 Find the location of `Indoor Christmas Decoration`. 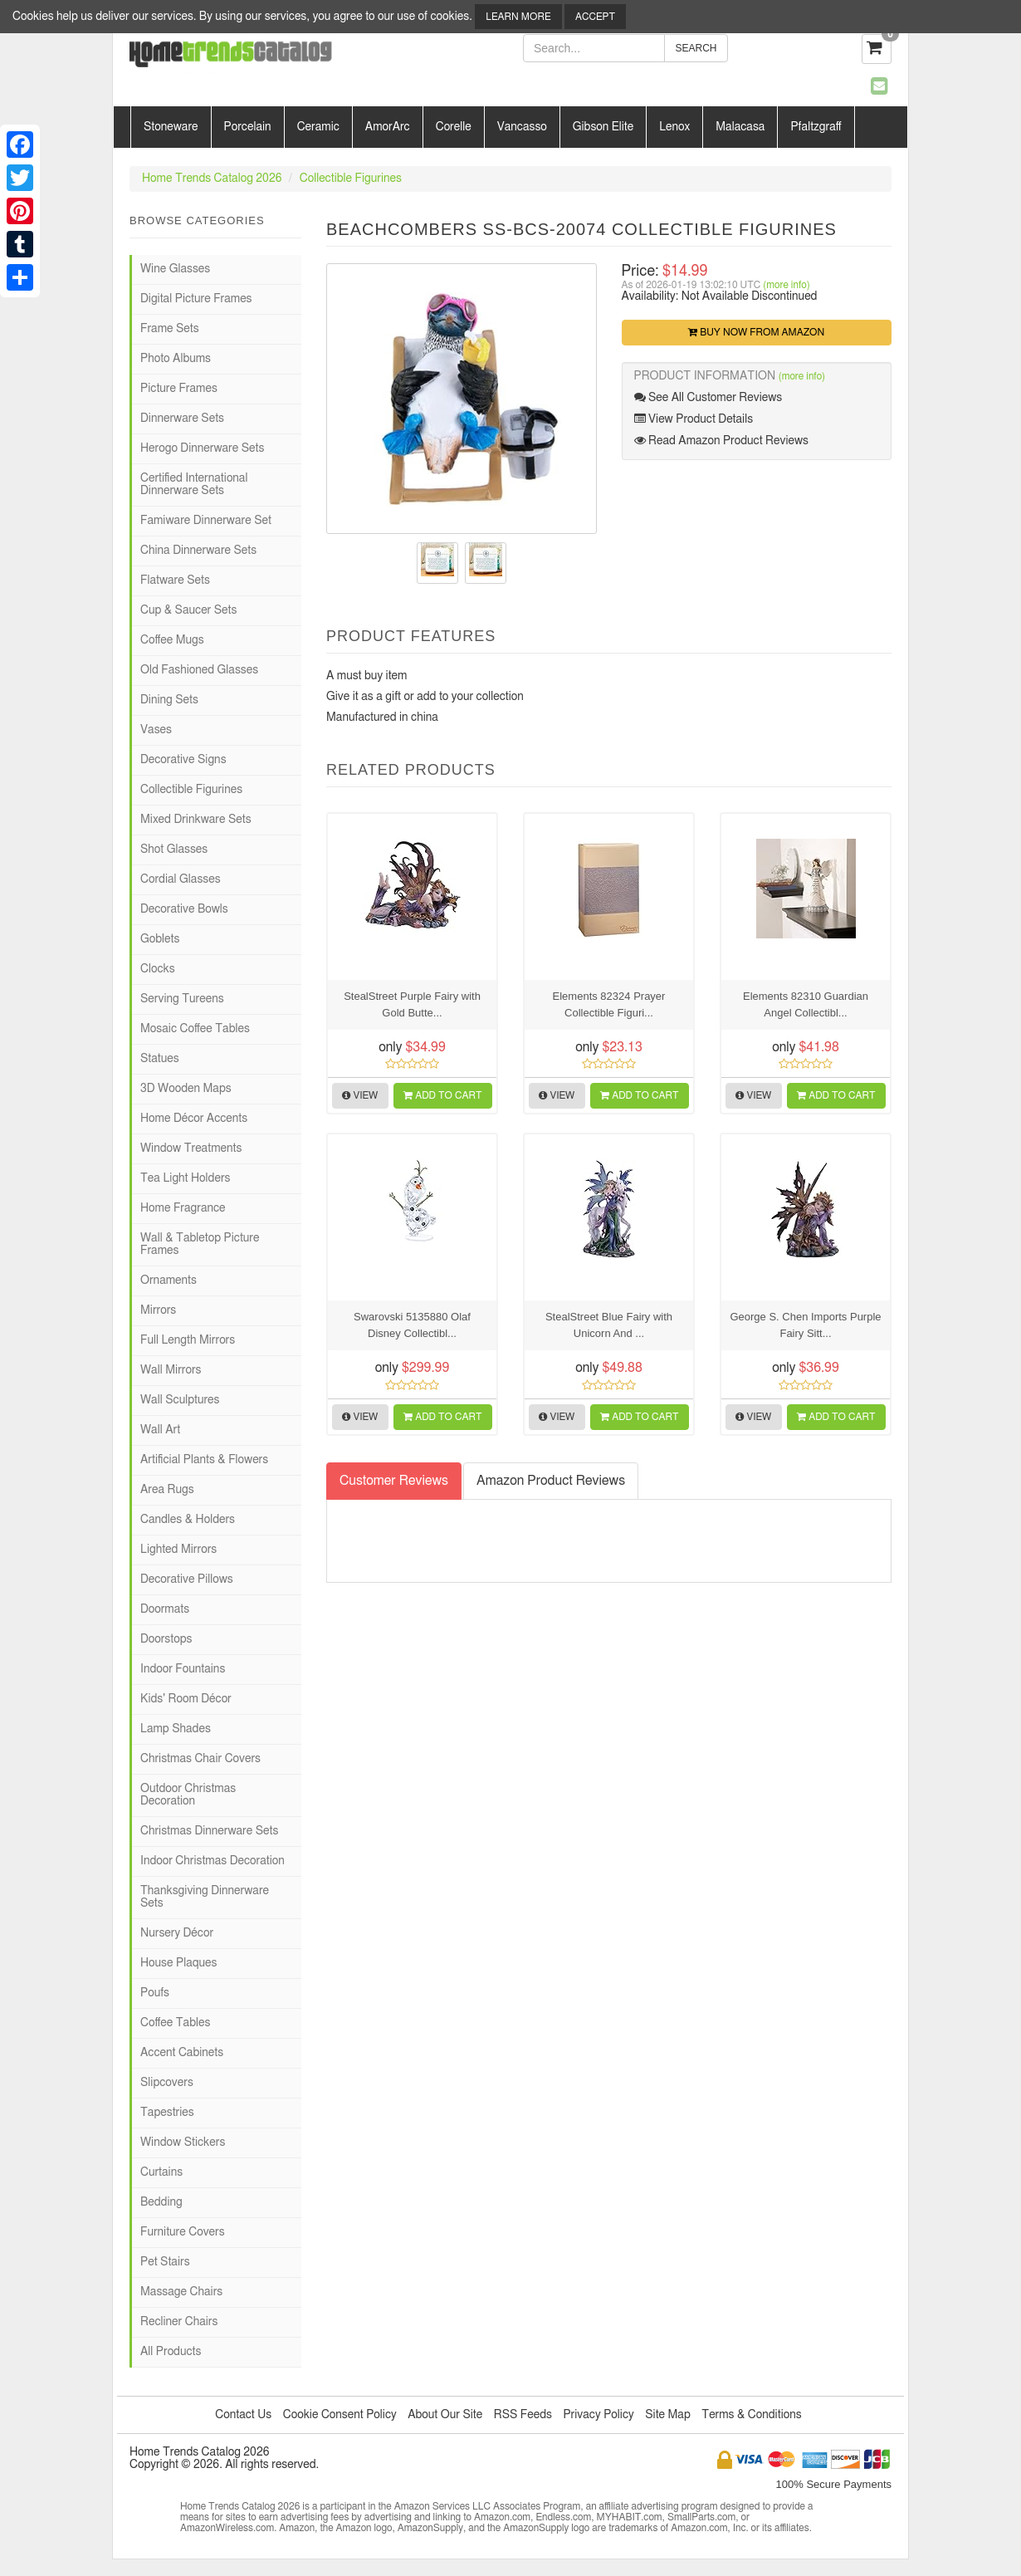

Indoor Christmas Decoration is located at coordinates (212, 1861).